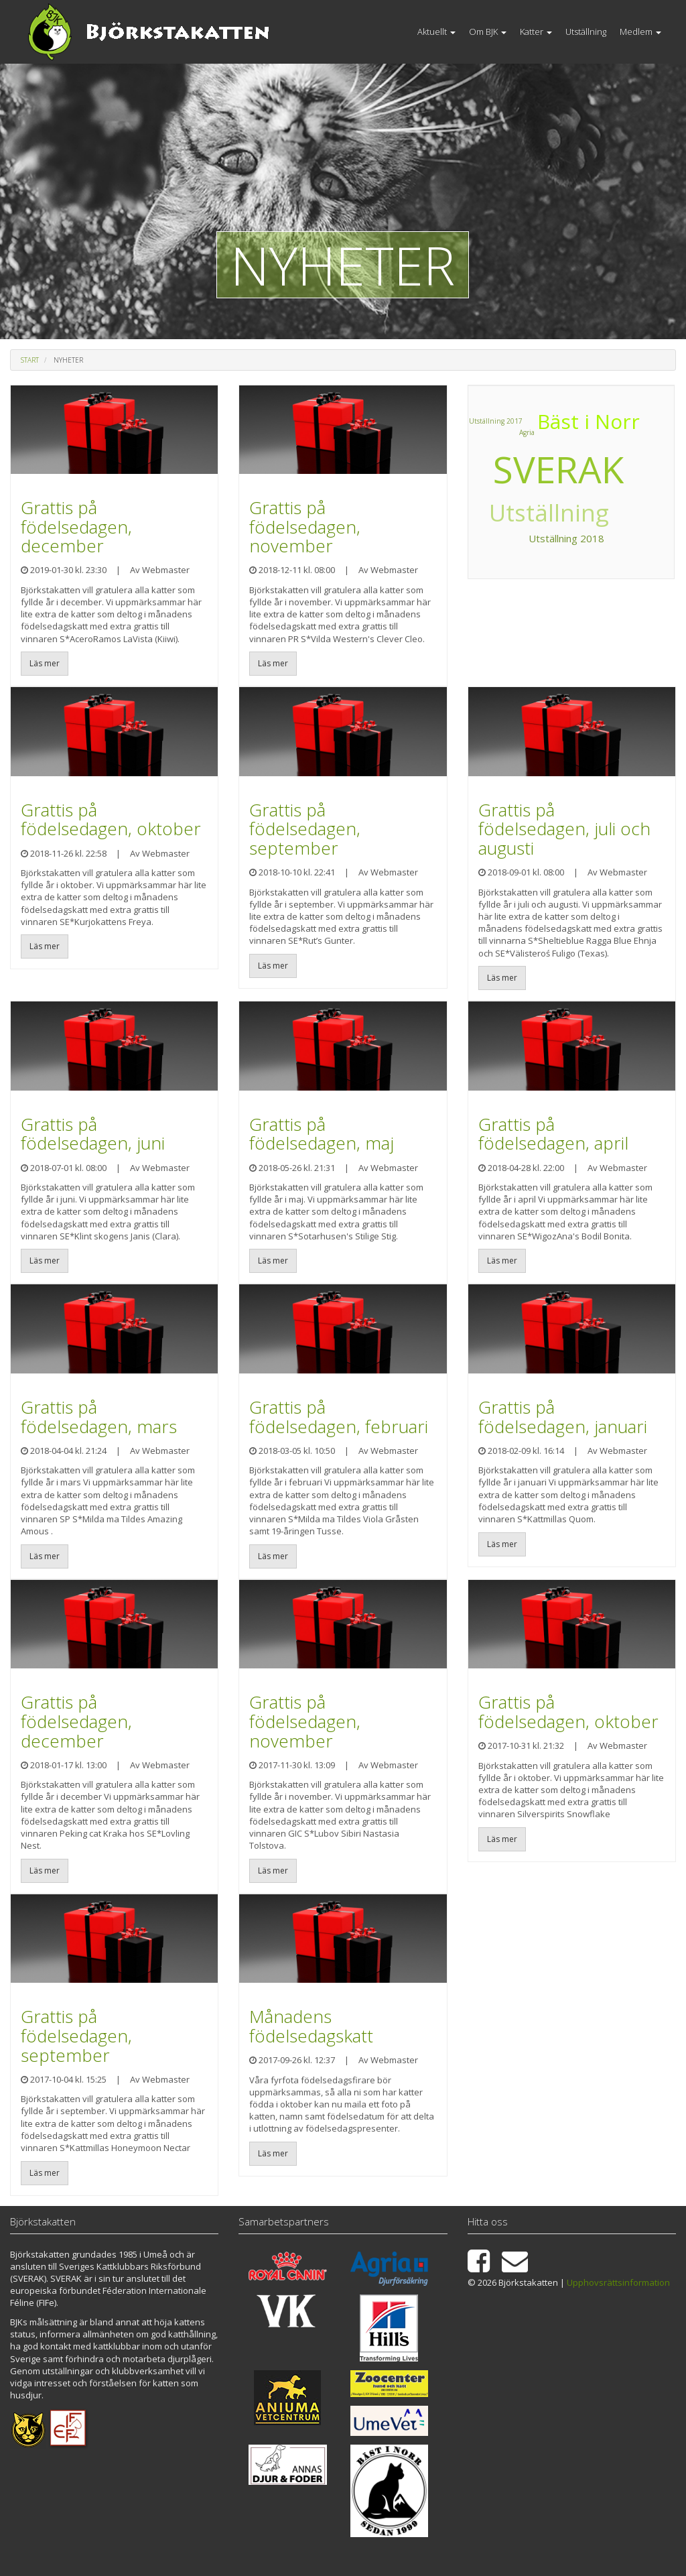 The image size is (686, 2576). Describe the element at coordinates (338, 1416) in the screenshot. I see `Grattis på födelsedagen, februari` at that location.